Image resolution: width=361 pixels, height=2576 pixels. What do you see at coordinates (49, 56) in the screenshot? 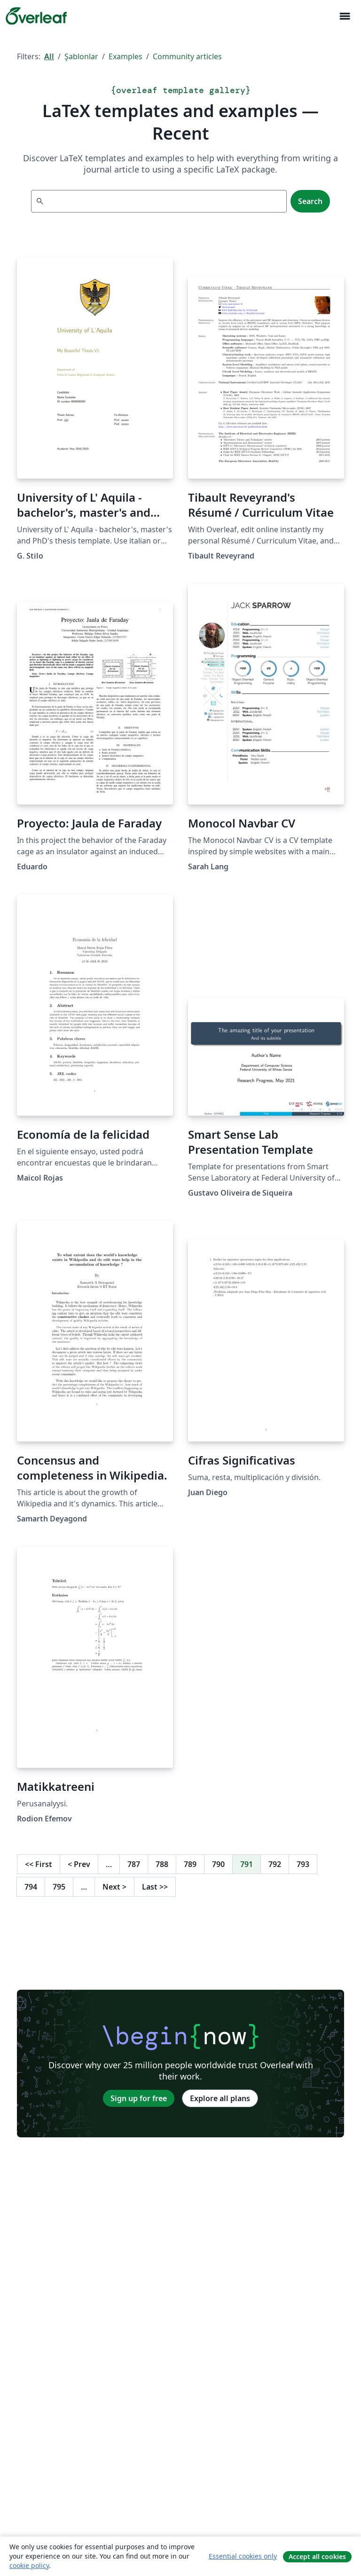
I see `All` at bounding box center [49, 56].